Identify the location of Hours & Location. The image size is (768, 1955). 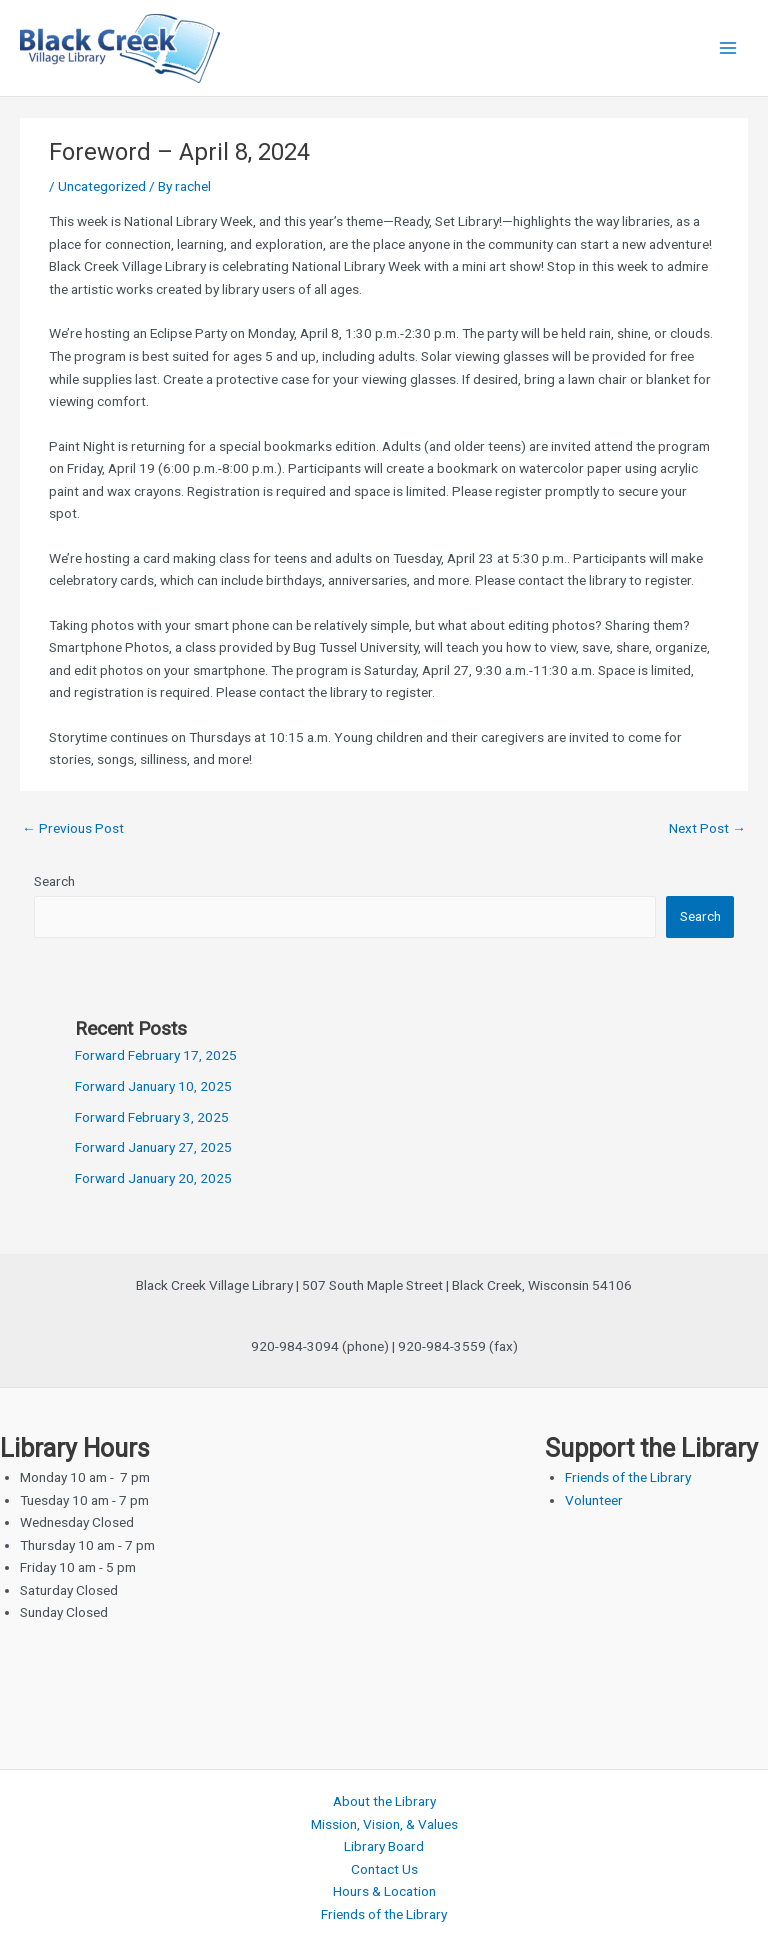
(384, 1891).